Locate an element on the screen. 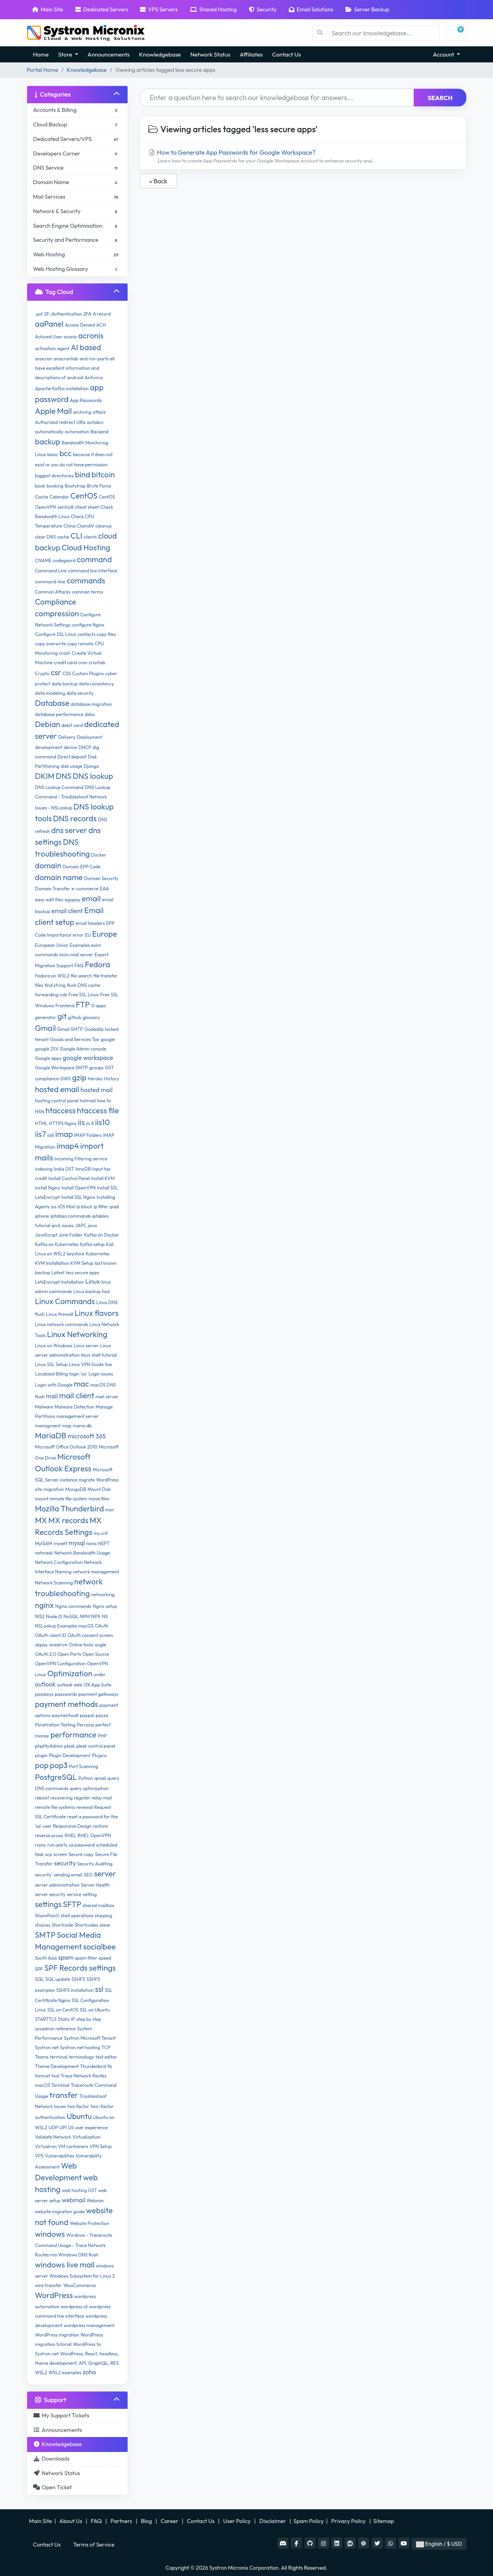 This screenshot has height=2576, width=493. socialbee is located at coordinates (99, 1946).